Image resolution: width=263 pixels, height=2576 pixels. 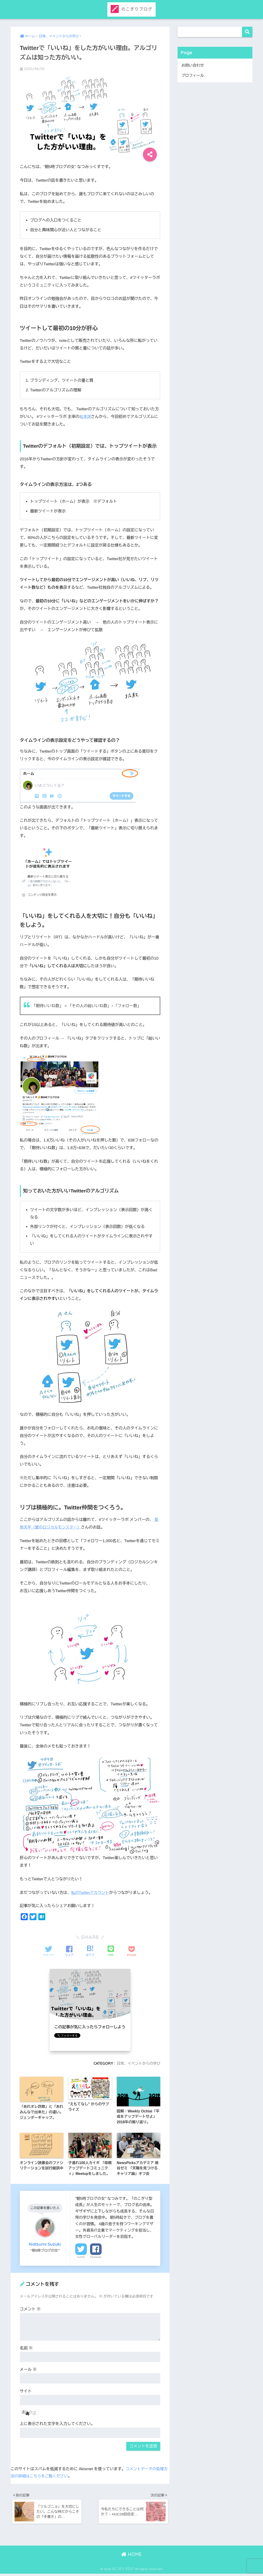 I want to click on Facebook, so click(x=95, y=2258).